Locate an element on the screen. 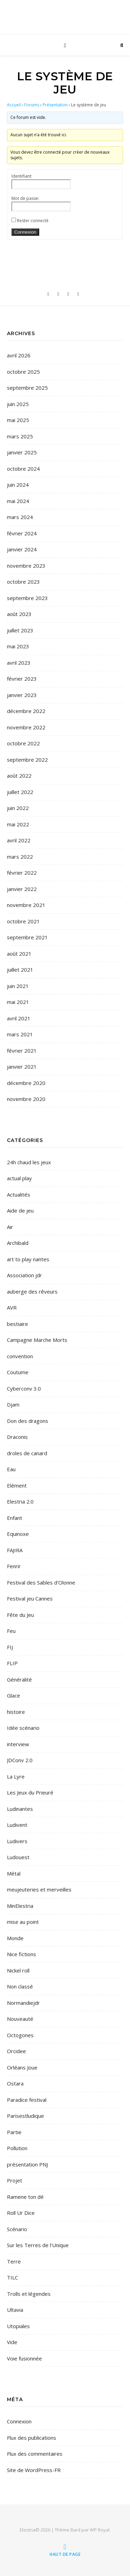 The image size is (130, 2576). juin 2022 is located at coordinates (18, 807).